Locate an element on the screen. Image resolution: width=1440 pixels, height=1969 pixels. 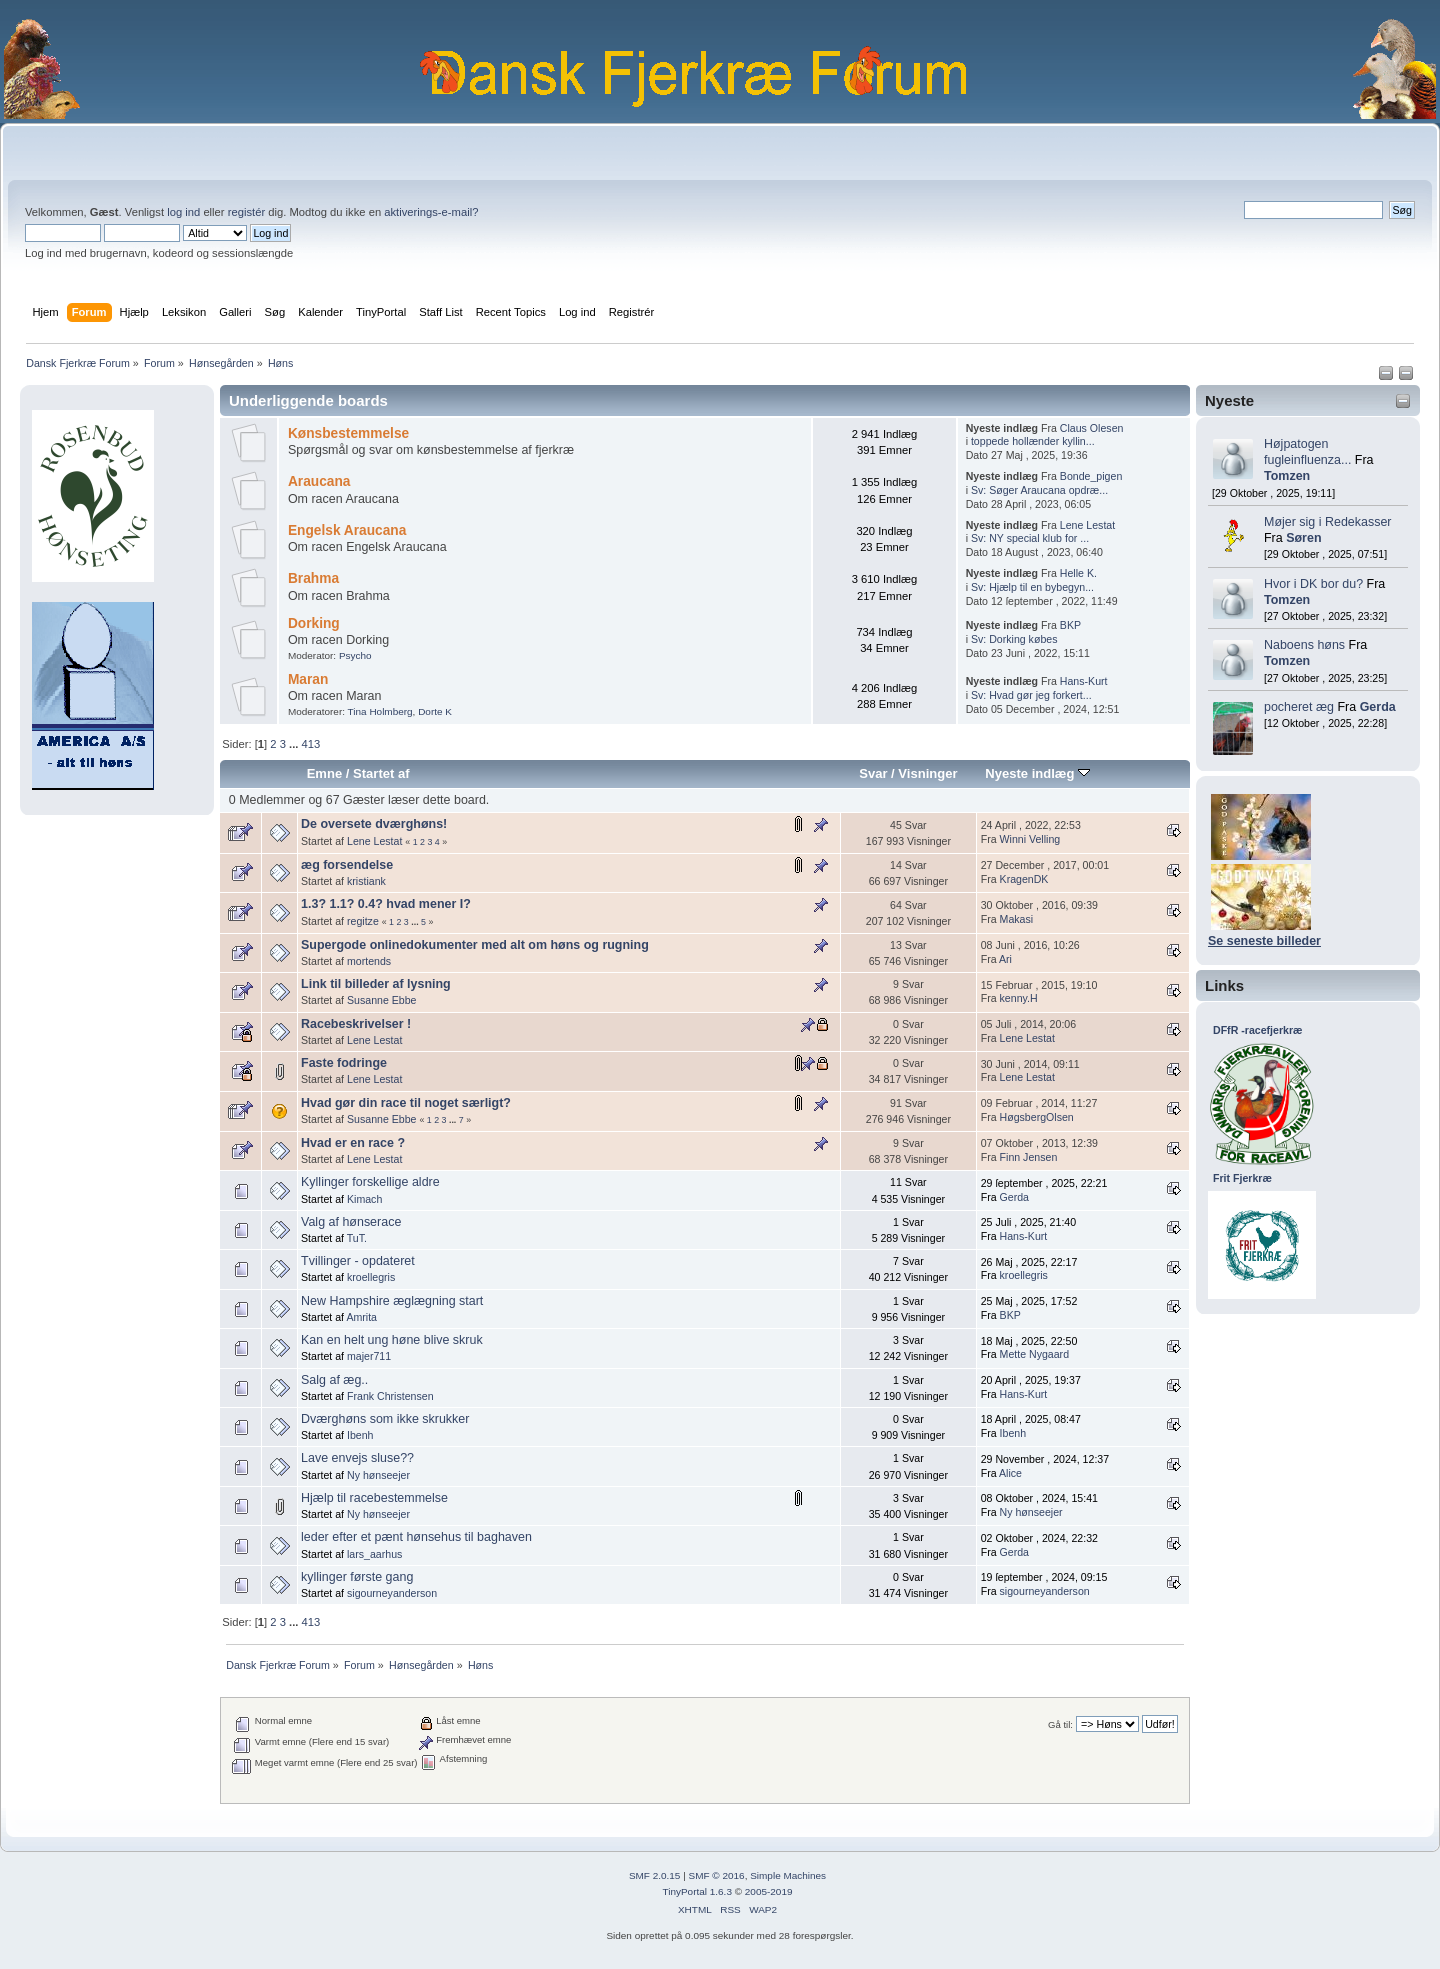
Søren is located at coordinates (1303, 538).